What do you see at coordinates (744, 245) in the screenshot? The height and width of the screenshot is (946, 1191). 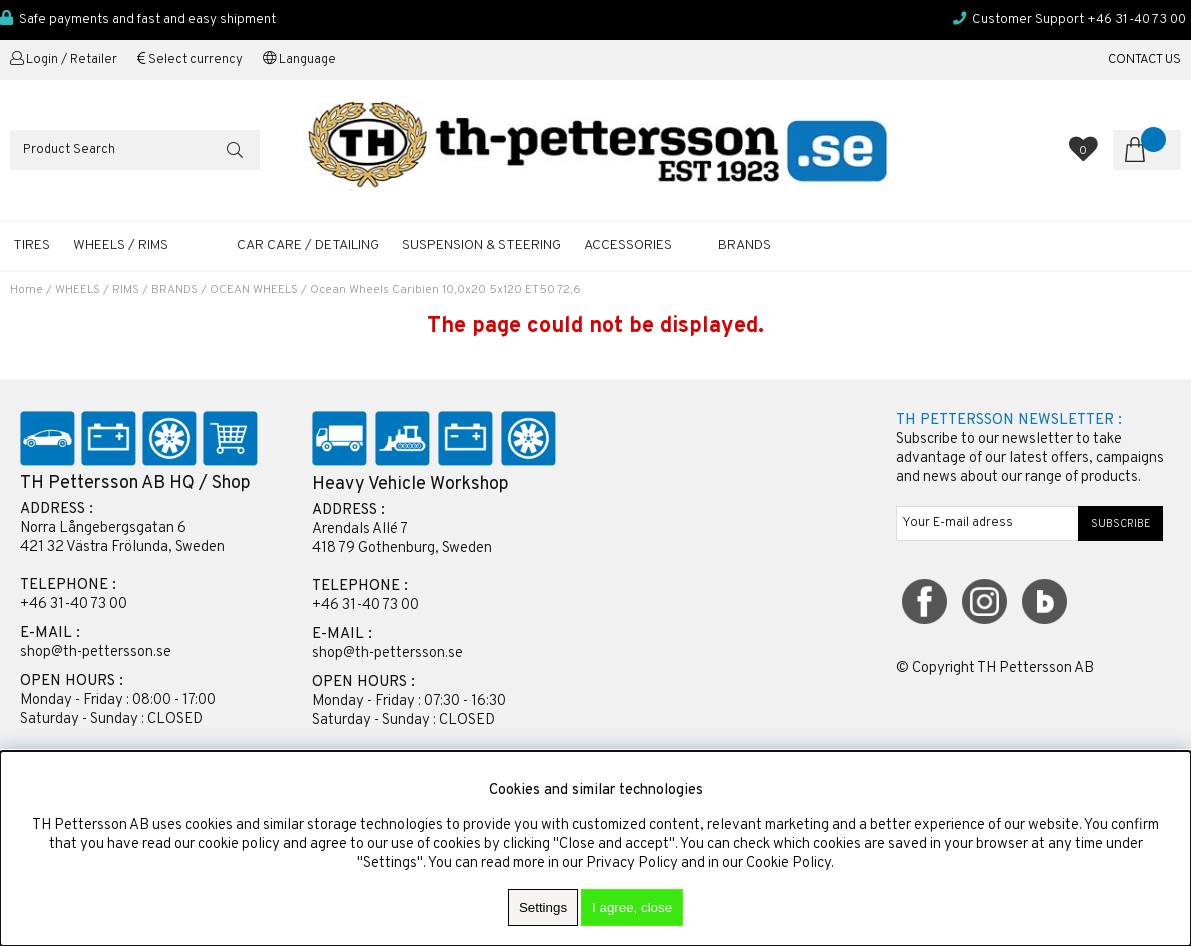 I see `Brands` at bounding box center [744, 245].